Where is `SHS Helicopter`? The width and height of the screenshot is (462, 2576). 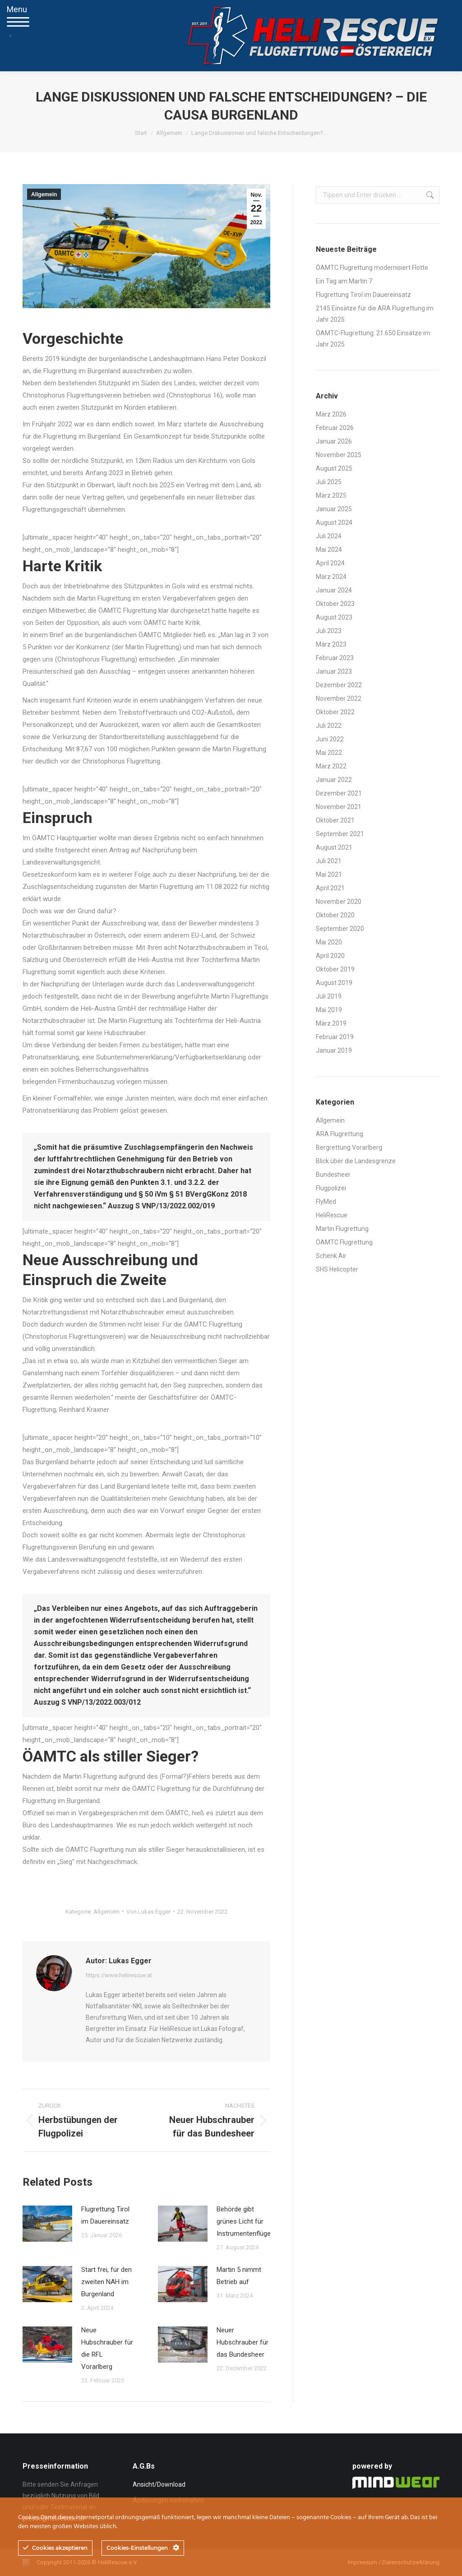 SHS Helicopter is located at coordinates (337, 1269).